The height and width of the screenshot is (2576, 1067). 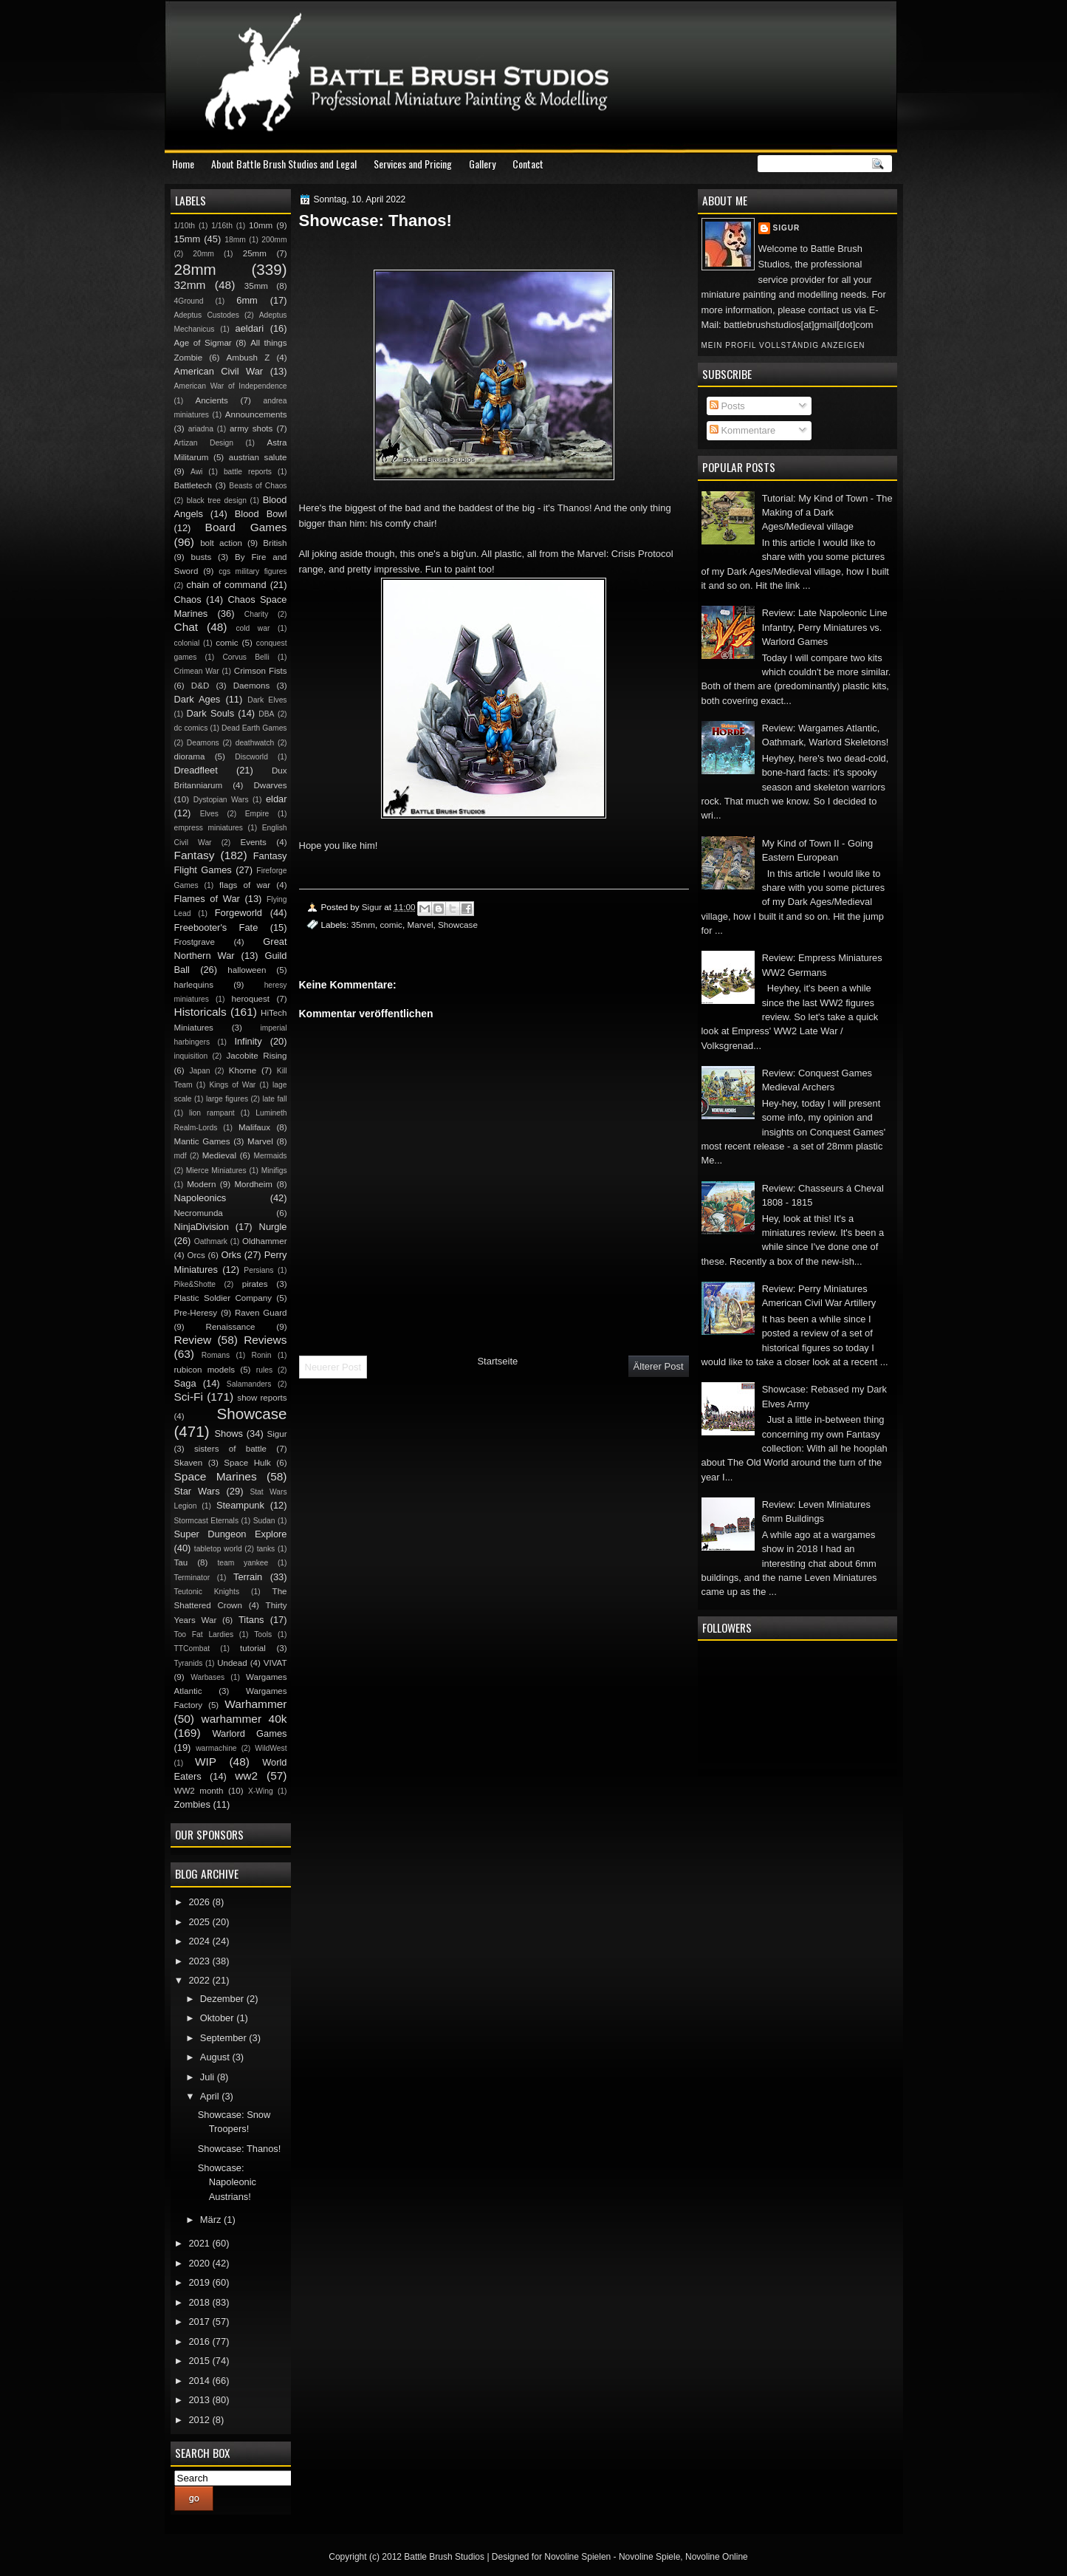 I want to click on 2019, so click(x=200, y=2282).